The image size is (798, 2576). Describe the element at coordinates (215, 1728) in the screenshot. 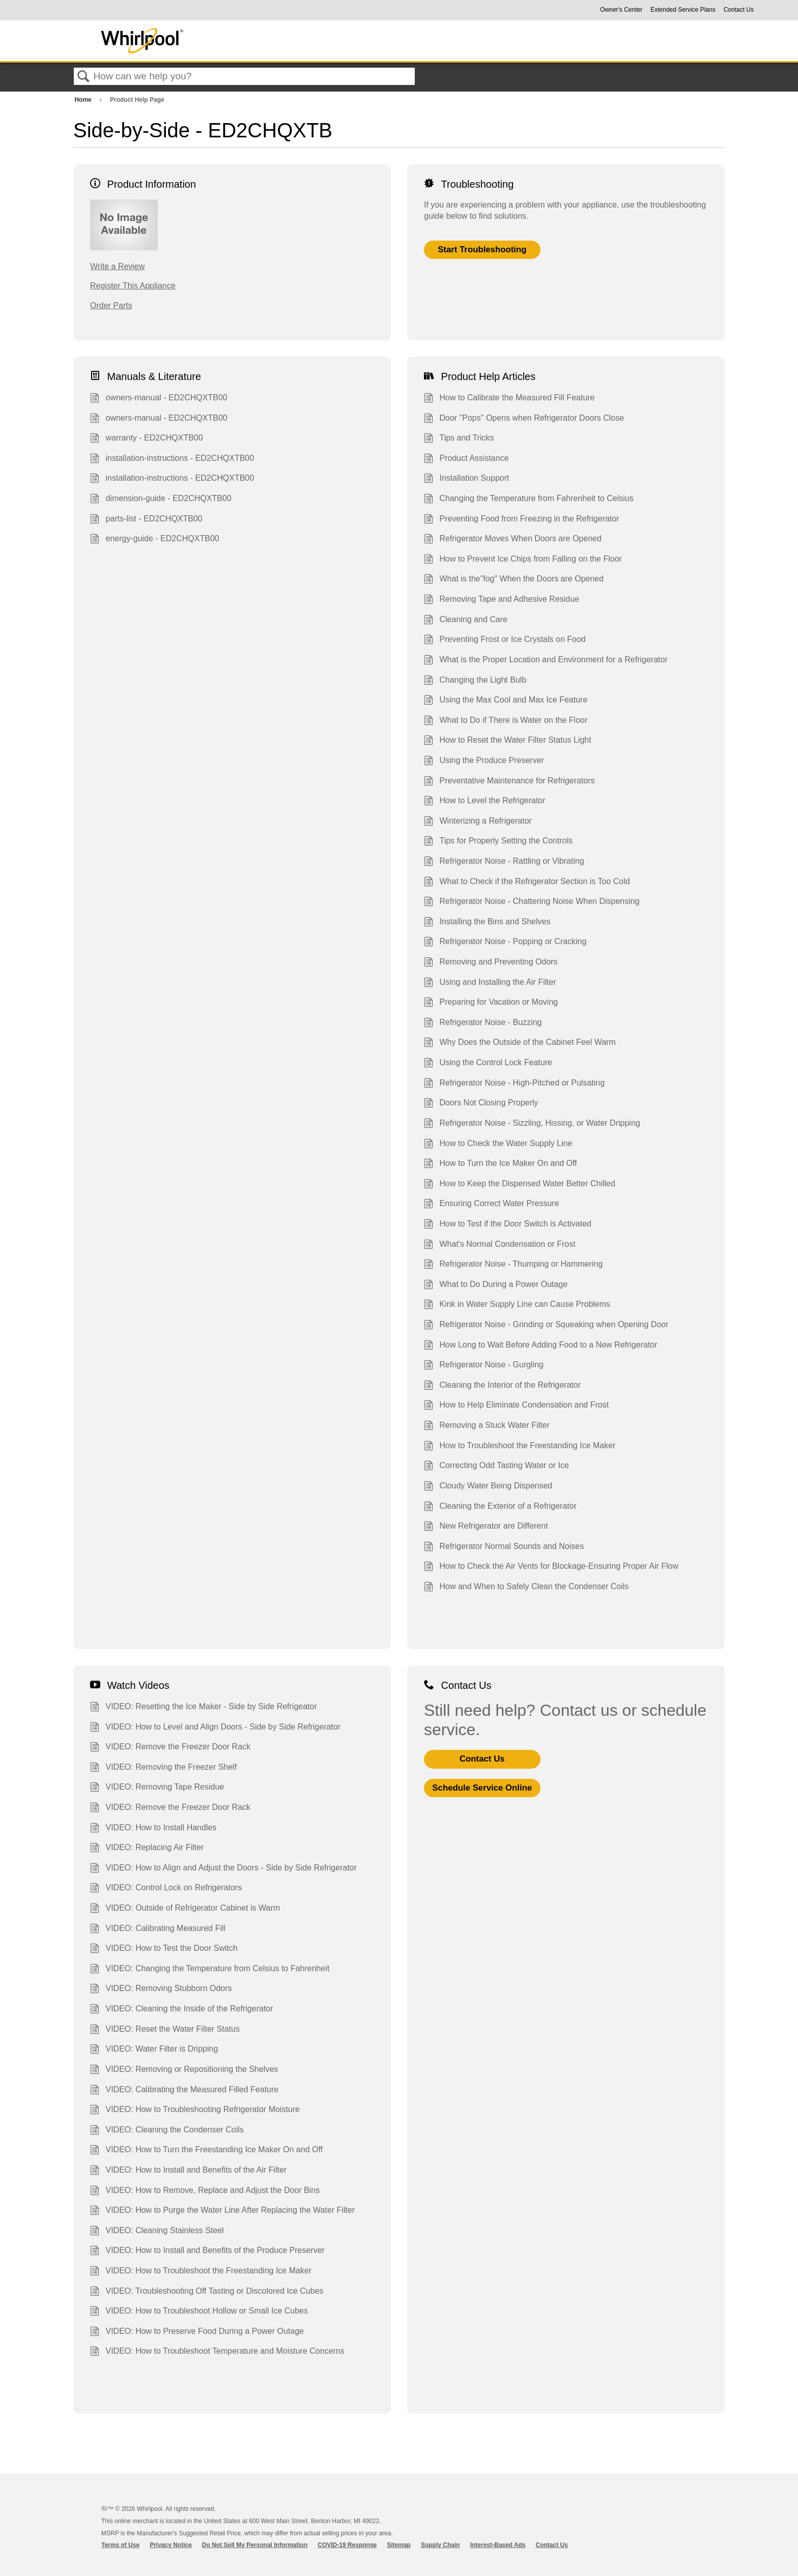

I see `VIDEO: How to Level and Align Doors - Side by Side Refrigerator` at that location.